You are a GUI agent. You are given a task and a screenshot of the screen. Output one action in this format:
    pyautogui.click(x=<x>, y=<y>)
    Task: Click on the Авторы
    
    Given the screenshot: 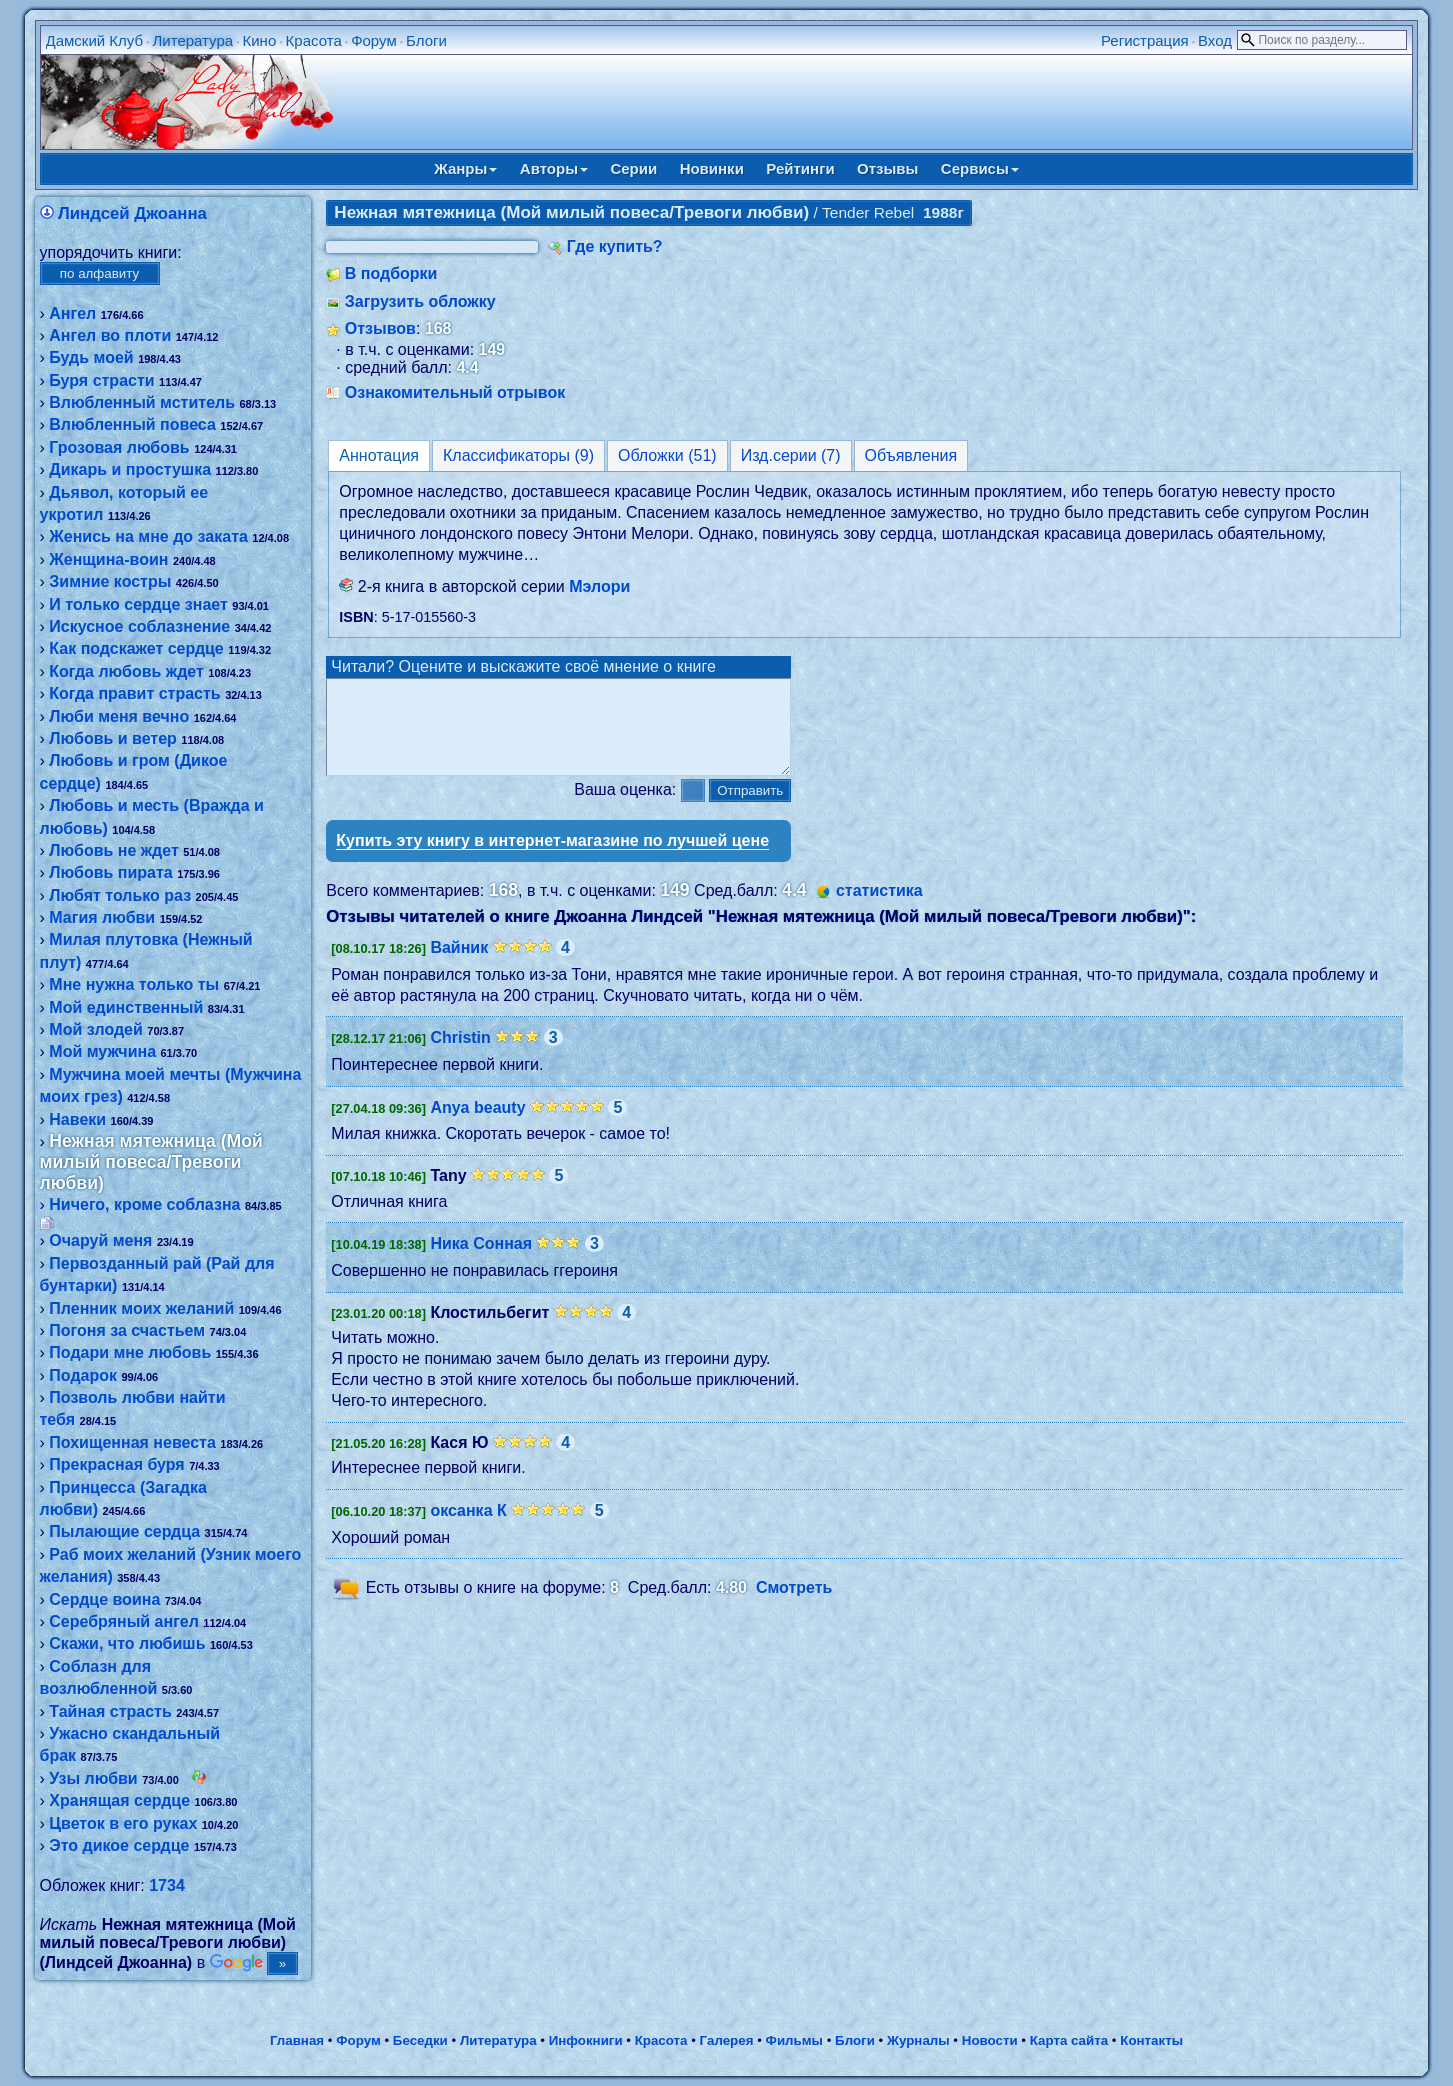 What is the action you would take?
    pyautogui.click(x=554, y=168)
    